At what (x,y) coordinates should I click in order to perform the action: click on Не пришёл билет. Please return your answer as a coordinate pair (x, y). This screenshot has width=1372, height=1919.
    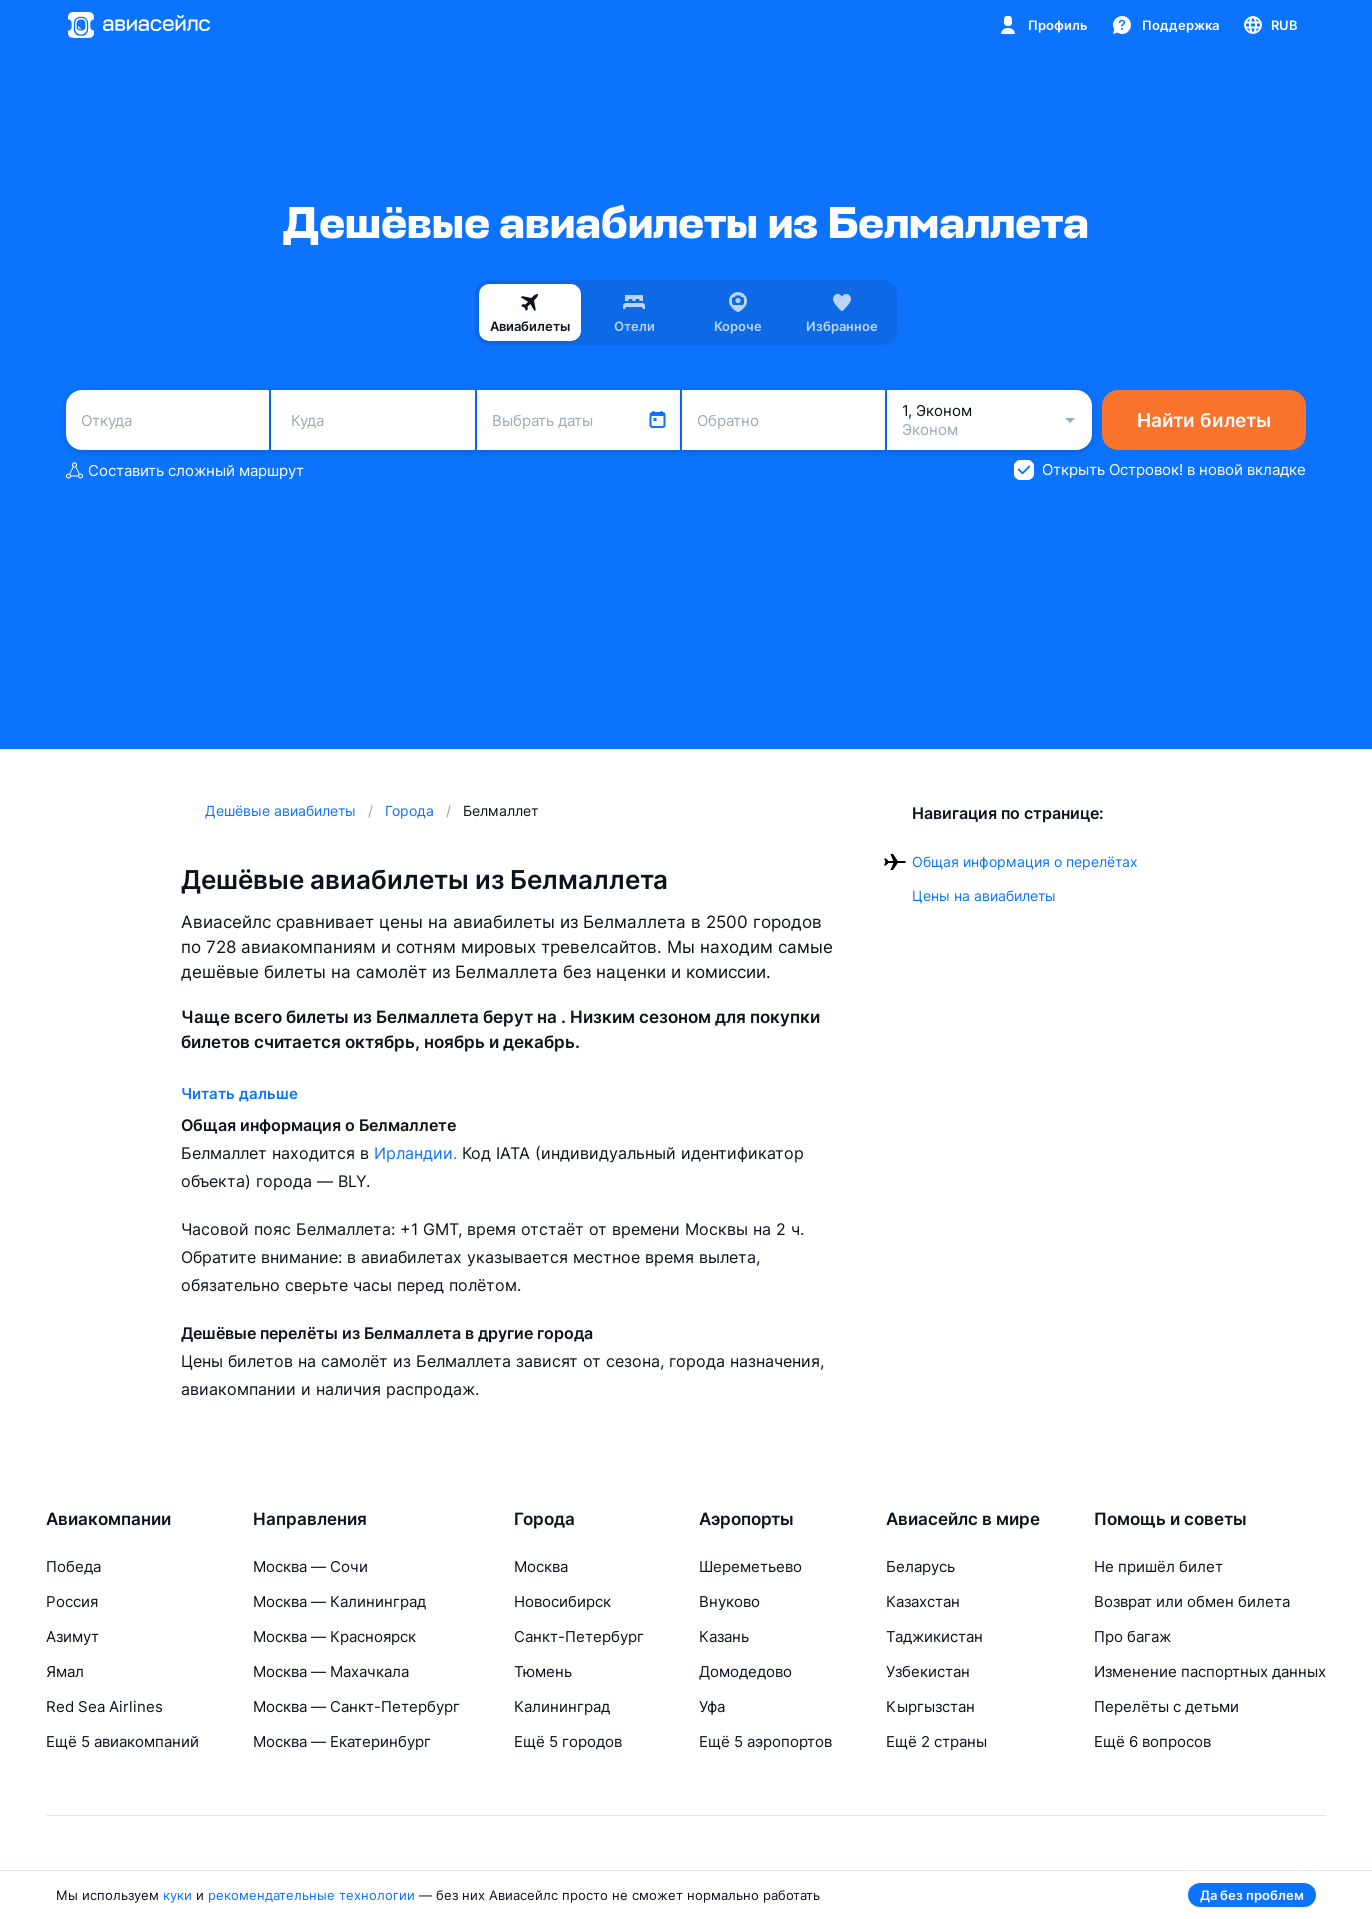
    Looking at the image, I should click on (1158, 1566).